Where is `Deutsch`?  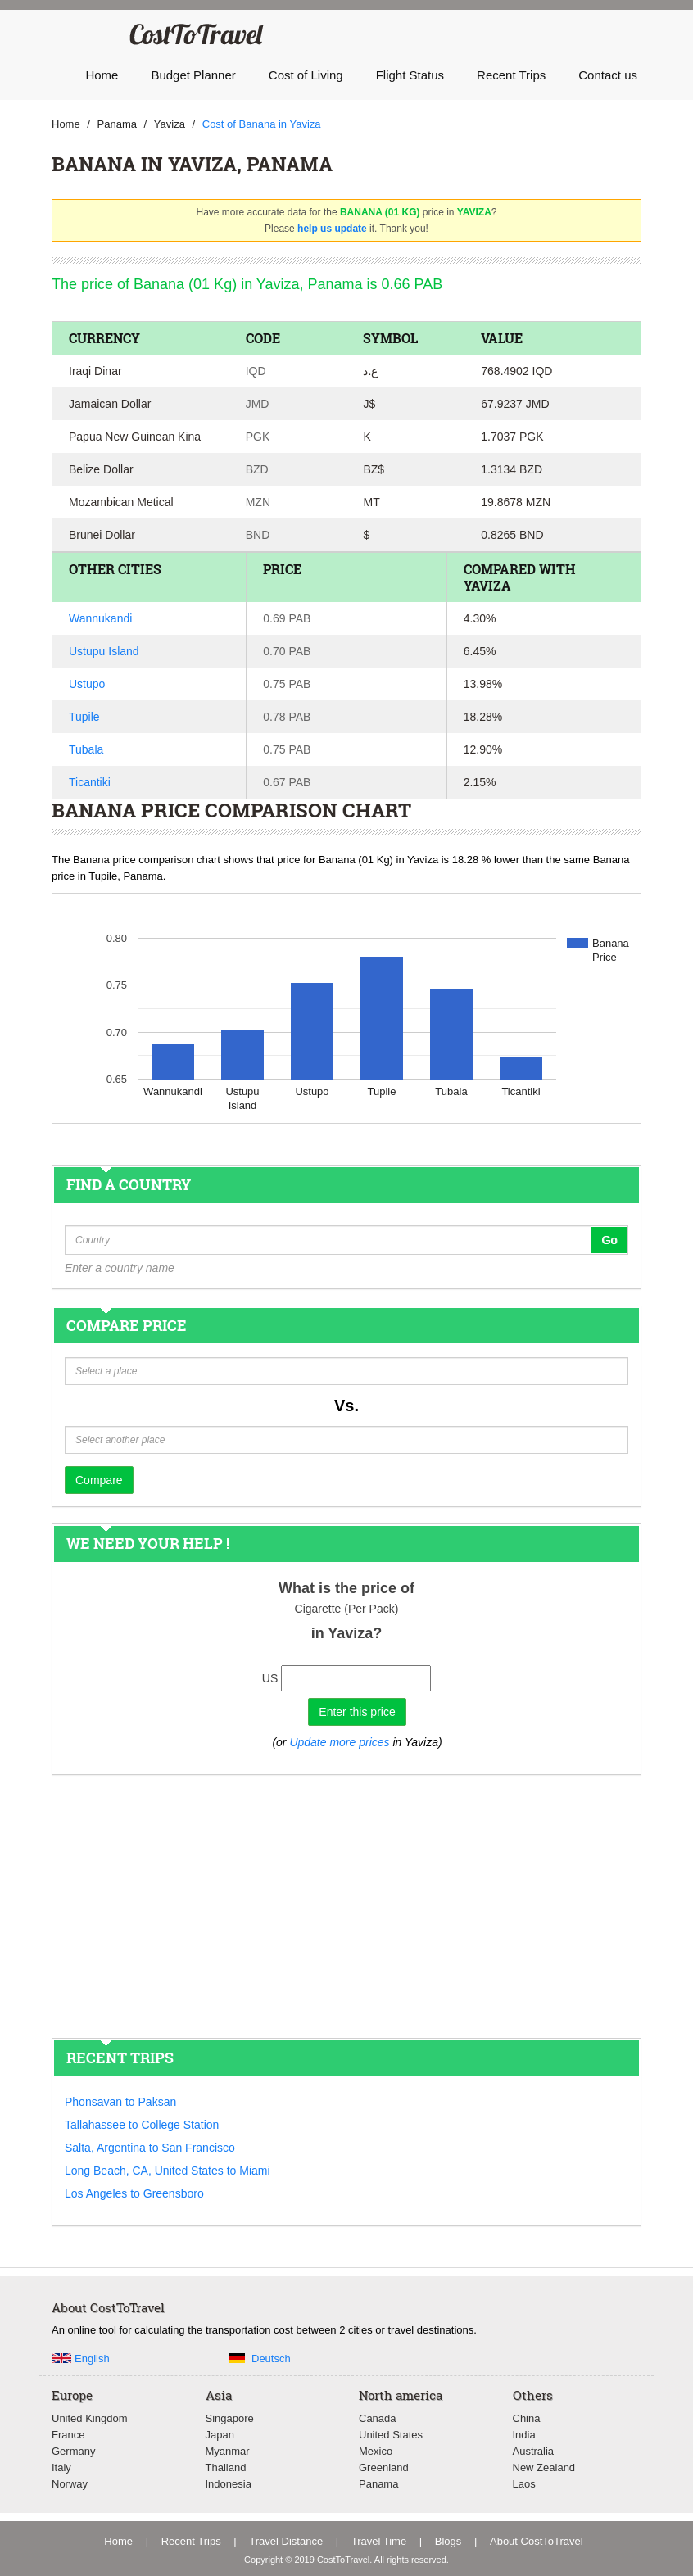 Deutsch is located at coordinates (271, 2358).